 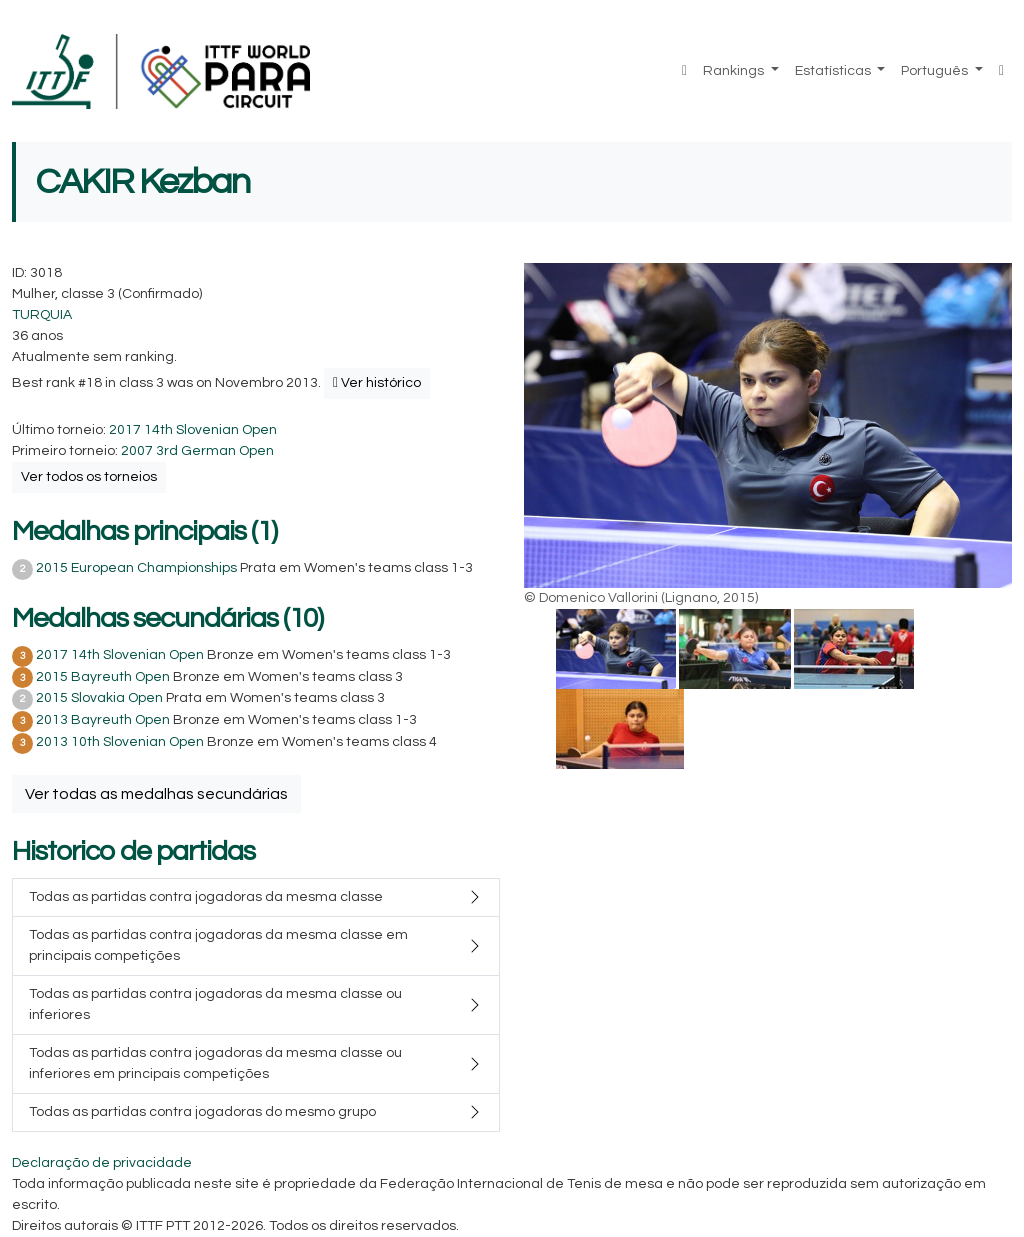 What do you see at coordinates (42, 315) in the screenshot?
I see `TURQUIA` at bounding box center [42, 315].